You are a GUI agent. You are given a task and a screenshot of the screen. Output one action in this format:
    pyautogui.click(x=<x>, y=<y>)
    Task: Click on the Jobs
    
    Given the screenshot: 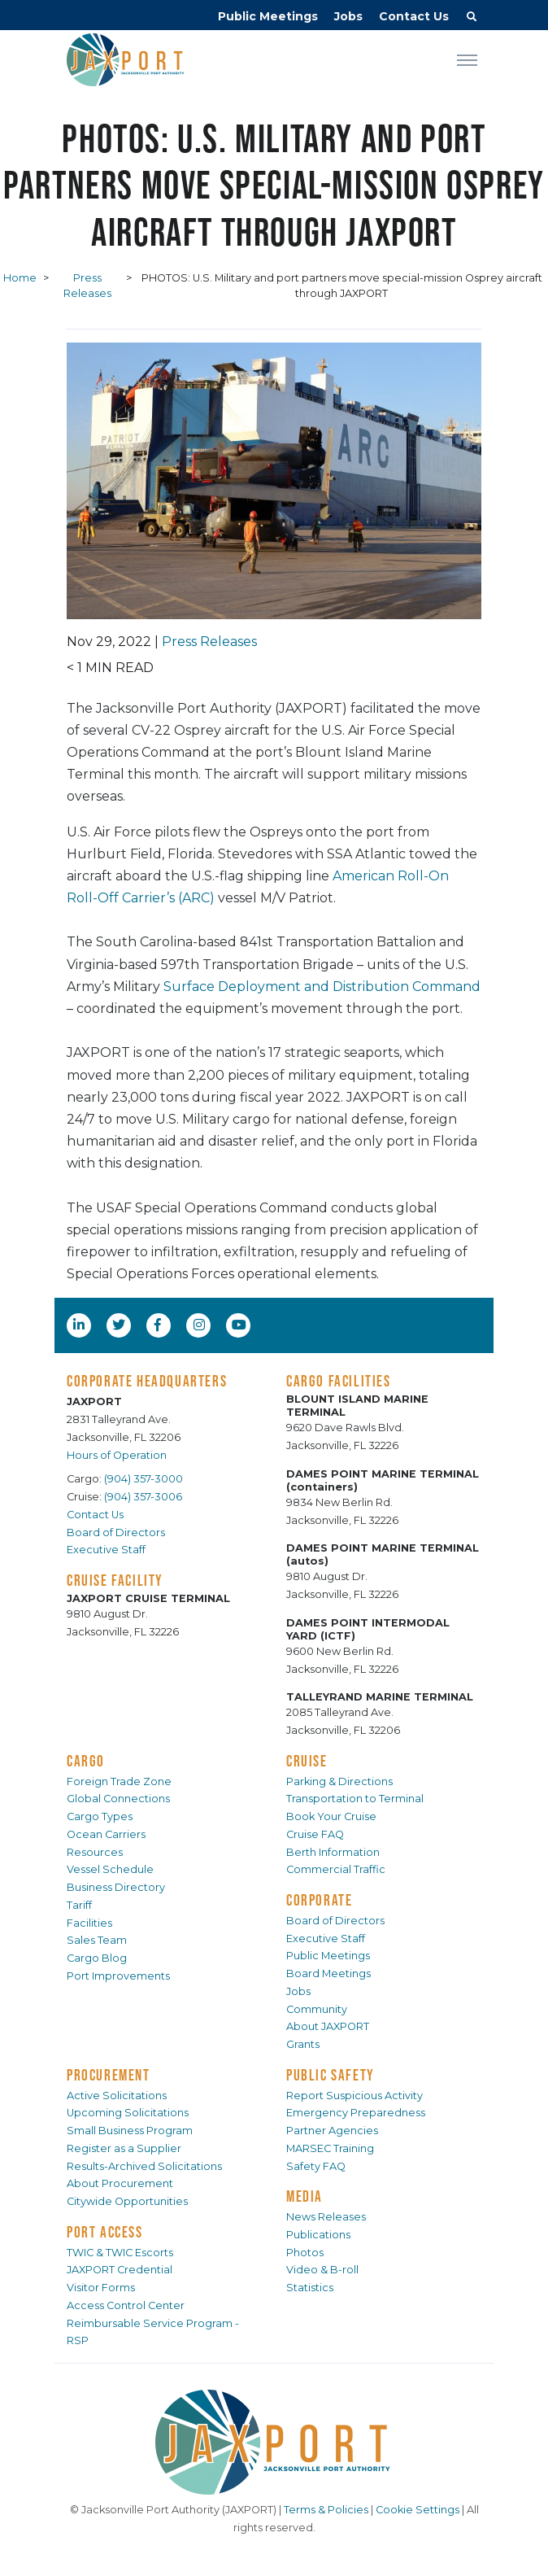 What is the action you would take?
    pyautogui.click(x=348, y=16)
    